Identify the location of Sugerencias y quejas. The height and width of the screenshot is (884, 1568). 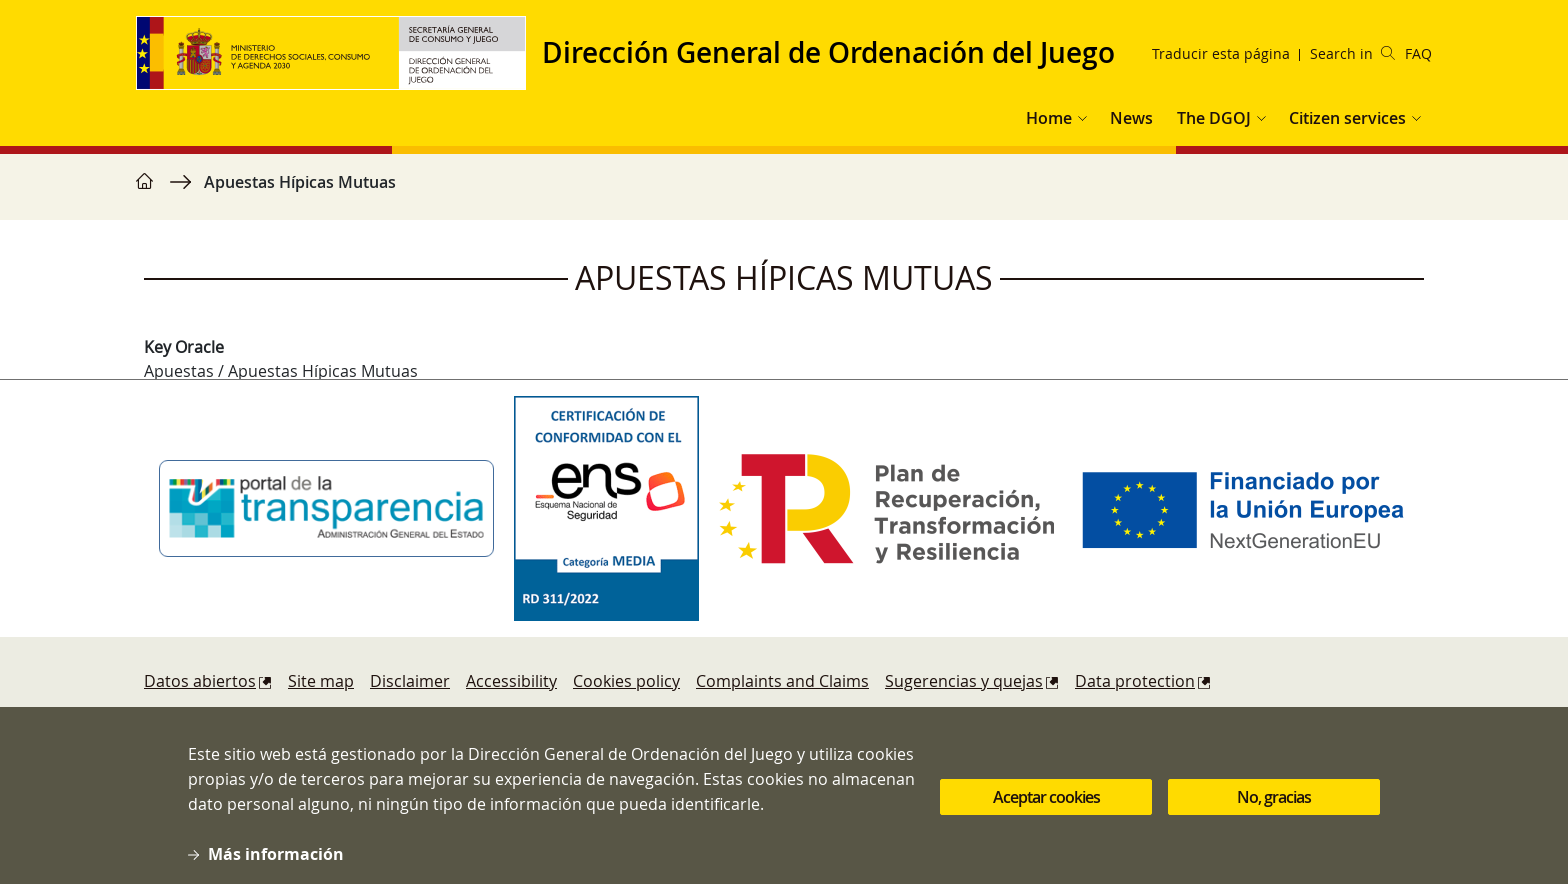
(964, 681).